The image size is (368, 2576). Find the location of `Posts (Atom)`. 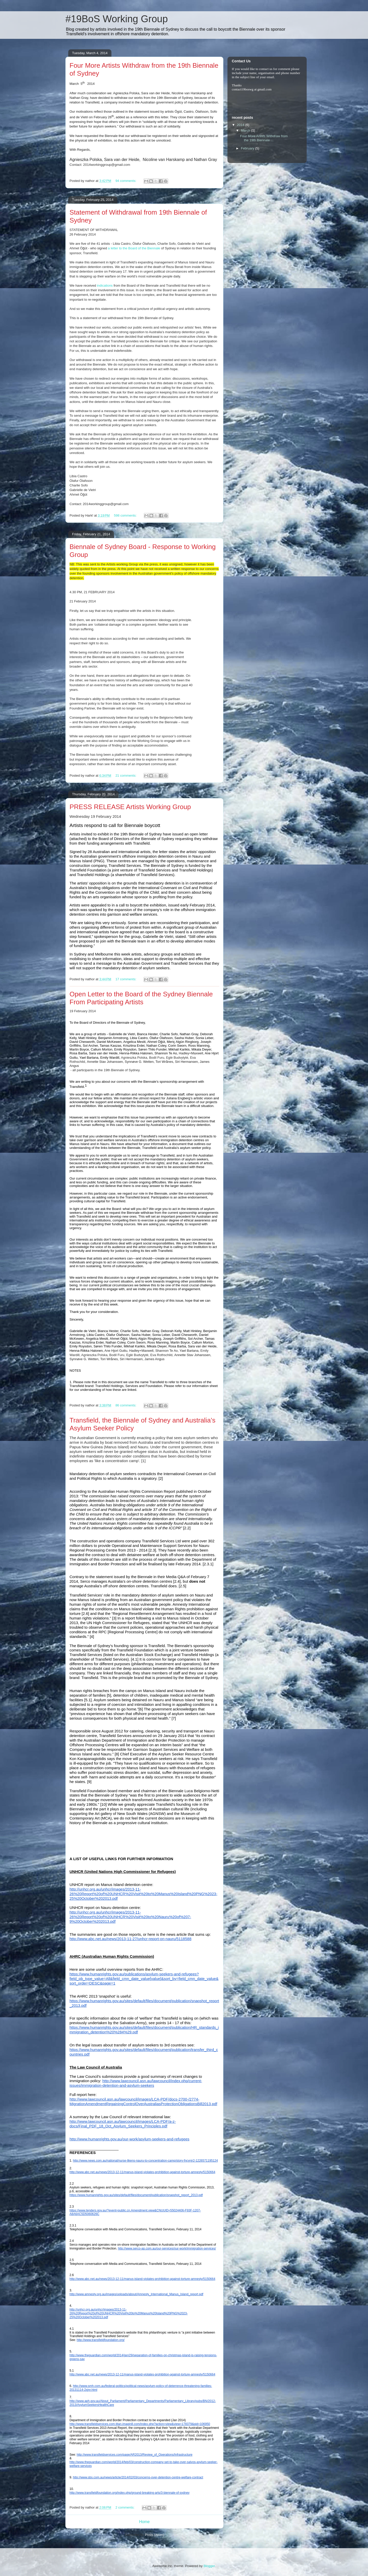

Posts (Atom) is located at coordinates (154, 2535).